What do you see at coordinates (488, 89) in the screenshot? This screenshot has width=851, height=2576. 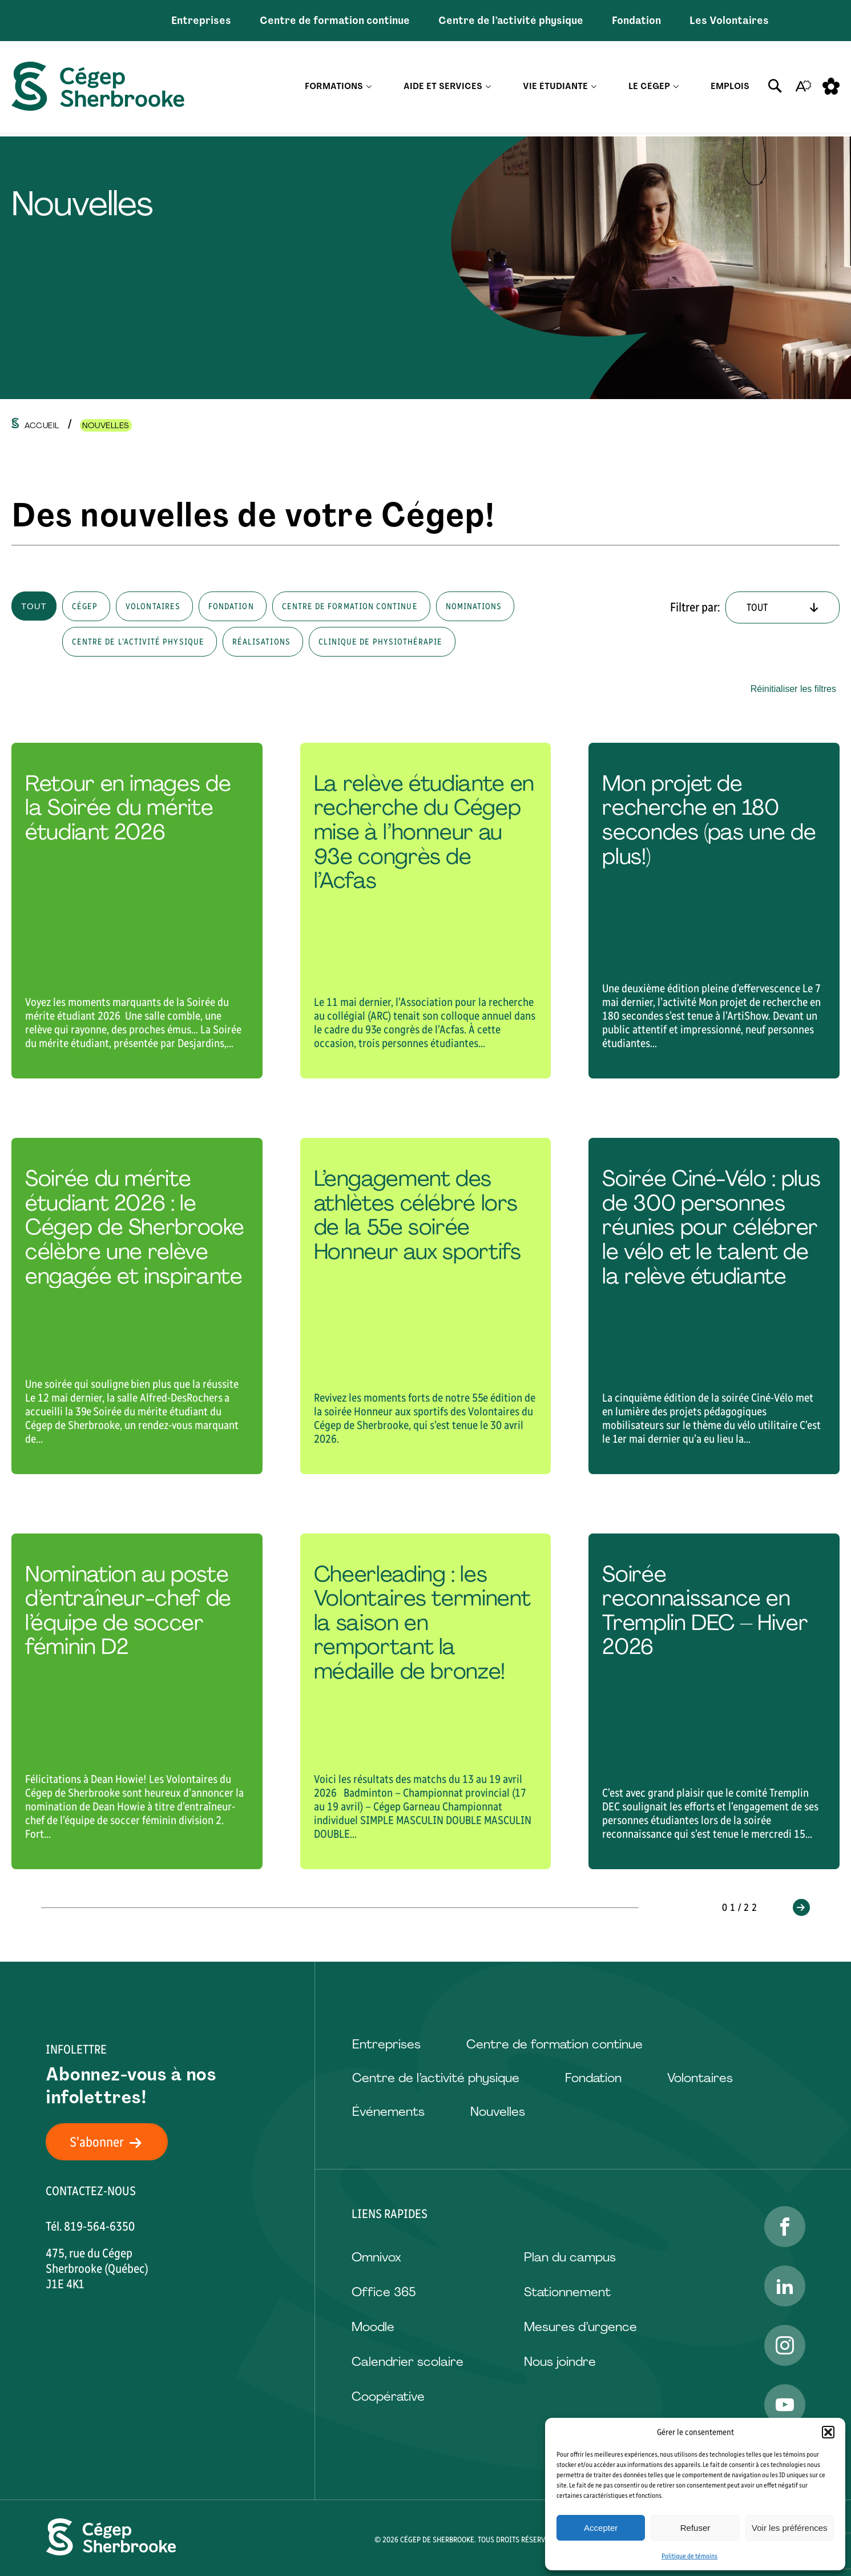 I see `[Ouvrir le sous-menu Aide et services.]` at bounding box center [488, 89].